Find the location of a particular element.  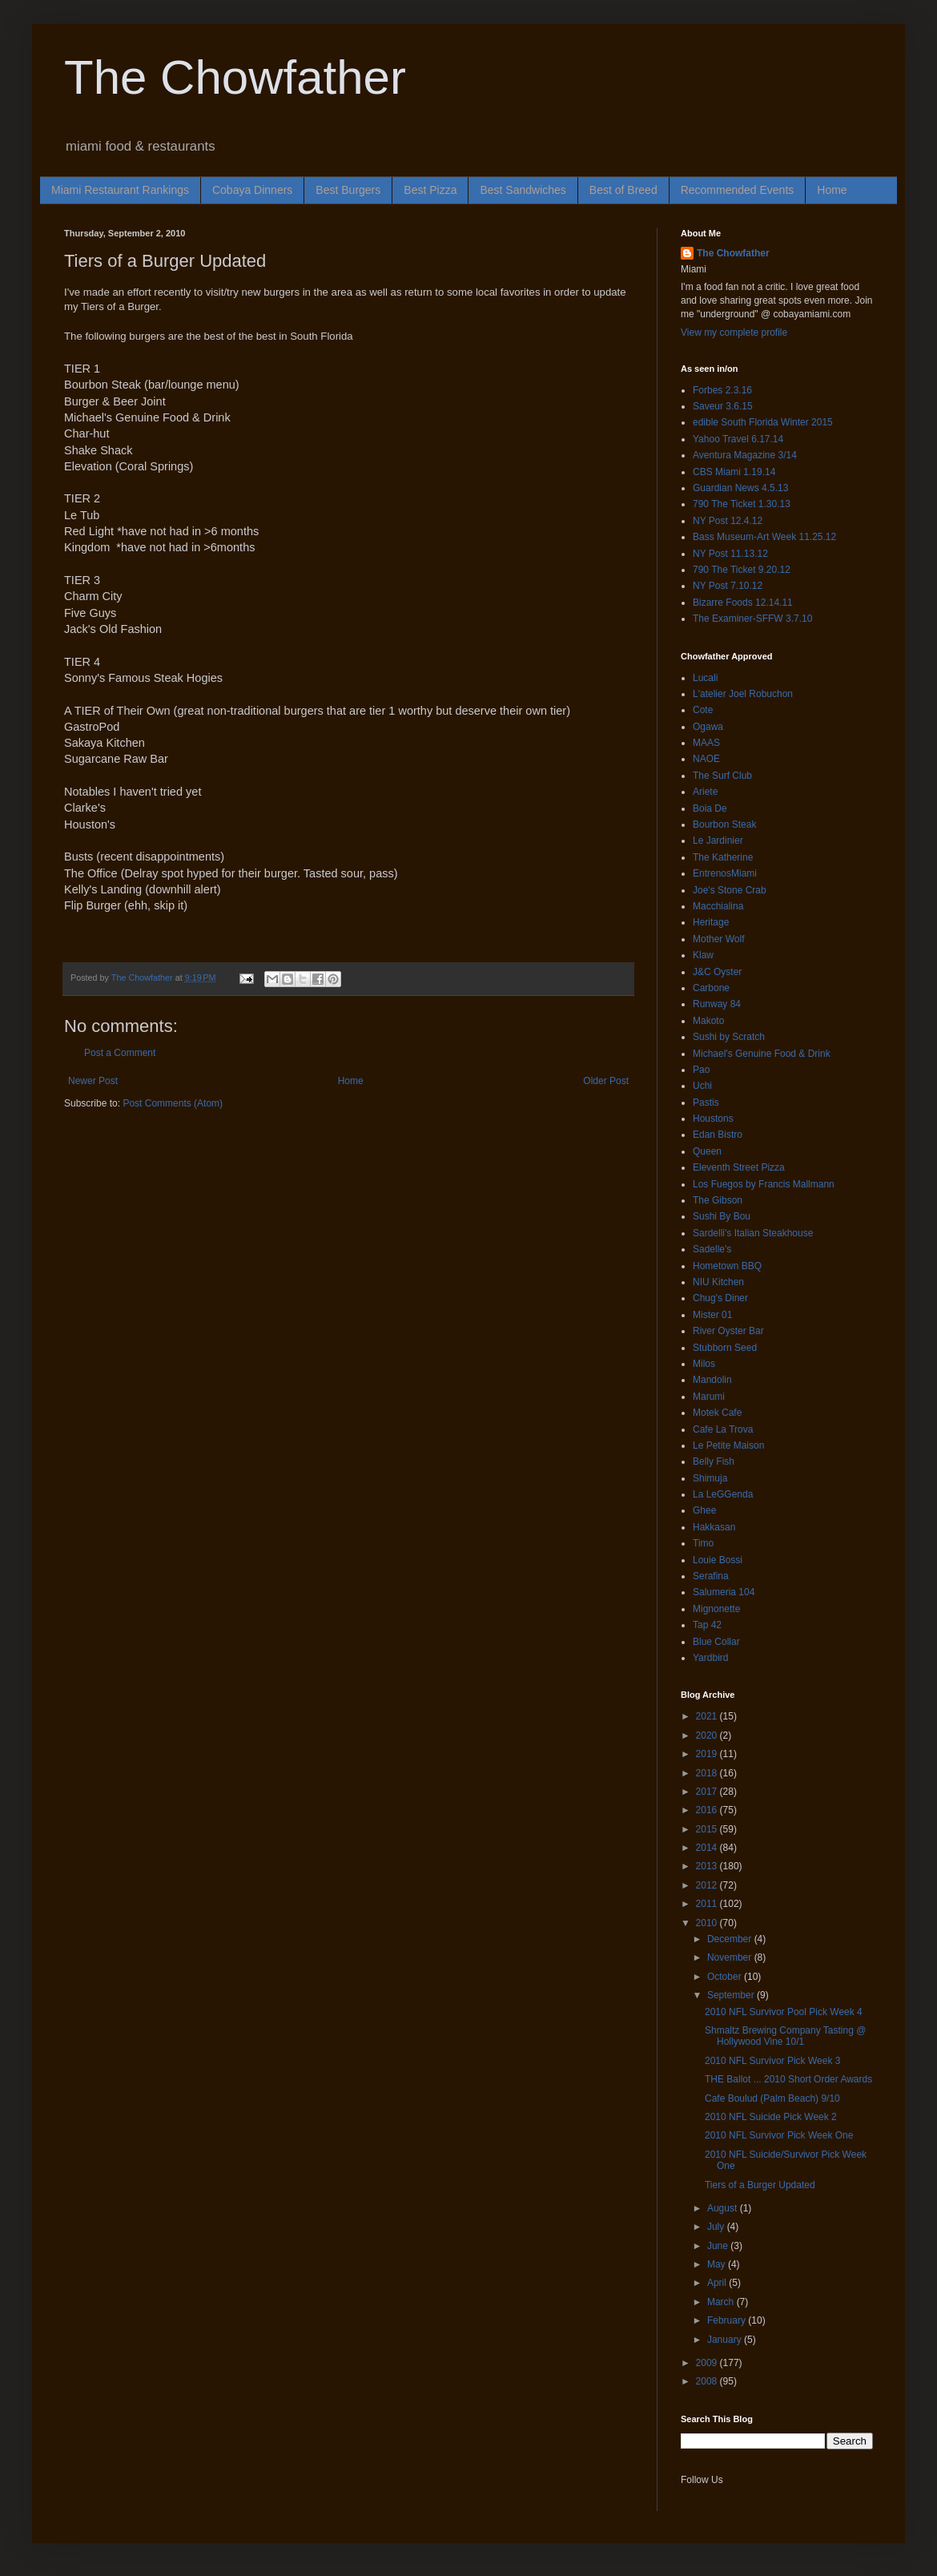

Shmaltz Brewing Company Tasting @ Hollywood Vine 10/1 is located at coordinates (785, 2036).